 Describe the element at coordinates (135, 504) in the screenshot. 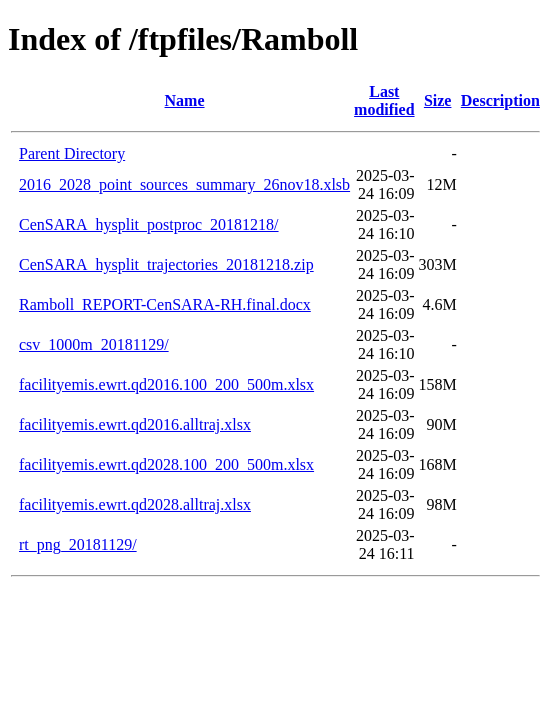

I see `facilityemis.ewrt.qd2028.alltraj.xlsx` at that location.